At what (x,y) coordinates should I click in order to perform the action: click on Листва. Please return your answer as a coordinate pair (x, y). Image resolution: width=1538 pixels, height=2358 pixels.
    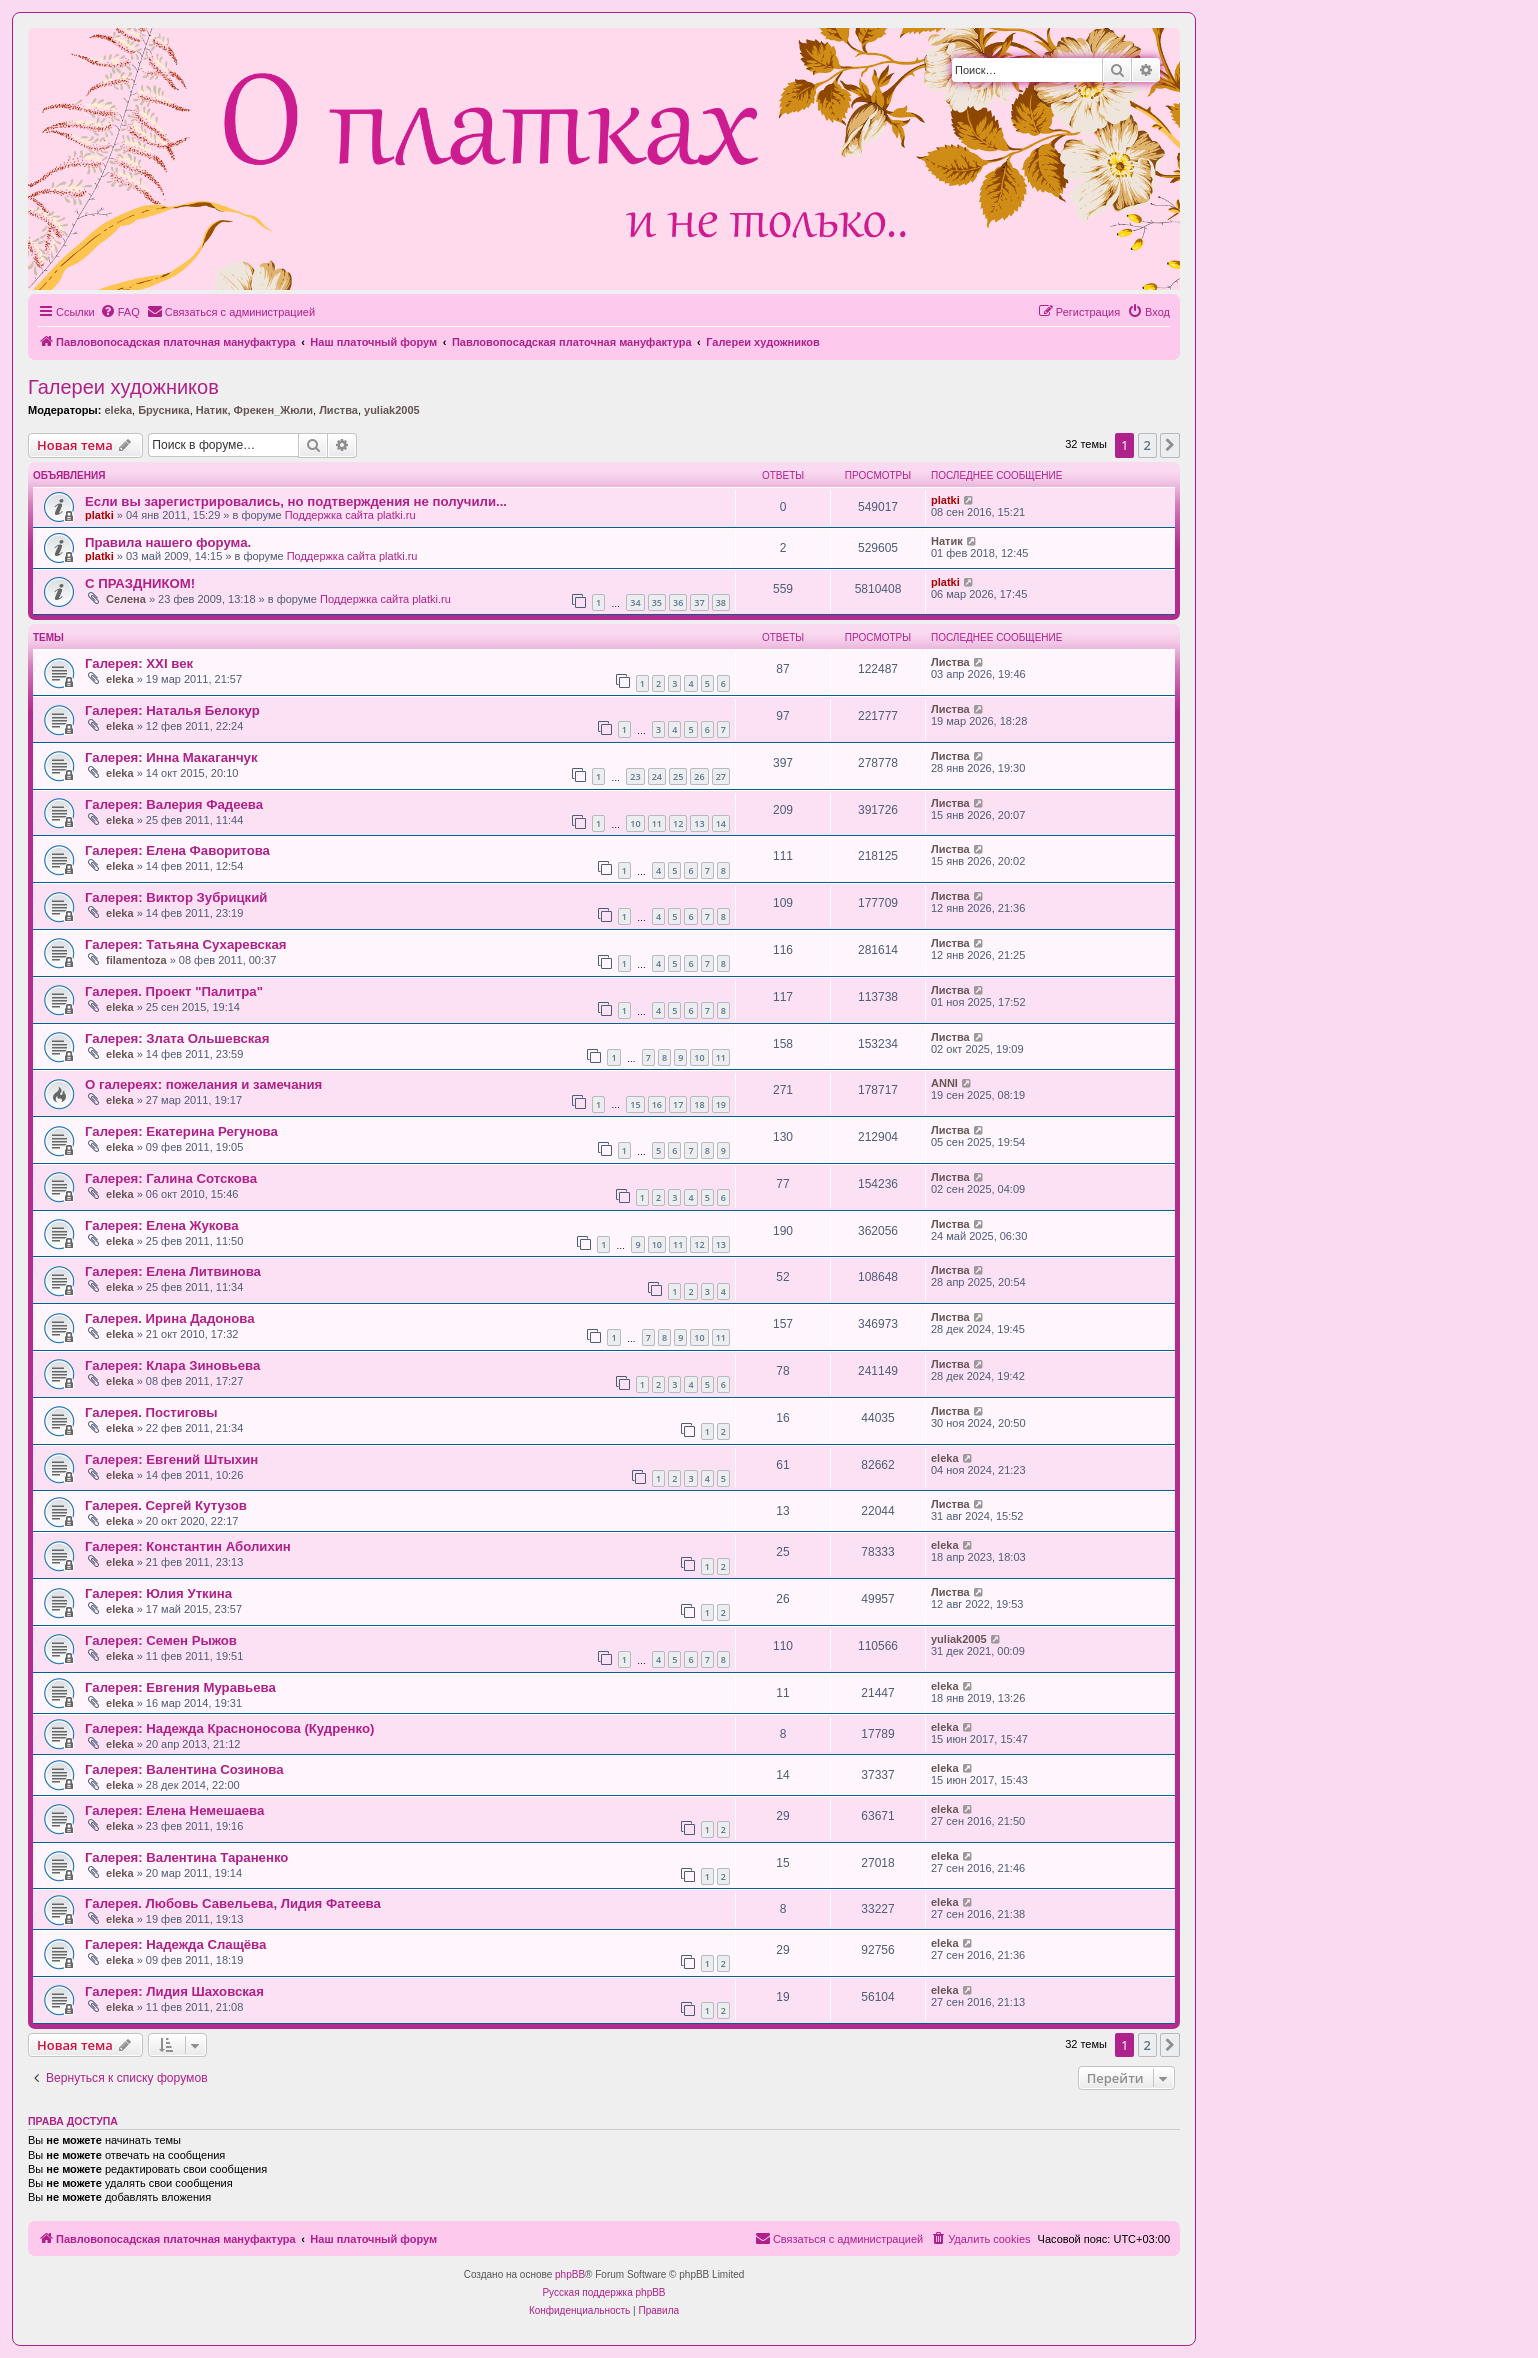
    Looking at the image, I should click on (338, 410).